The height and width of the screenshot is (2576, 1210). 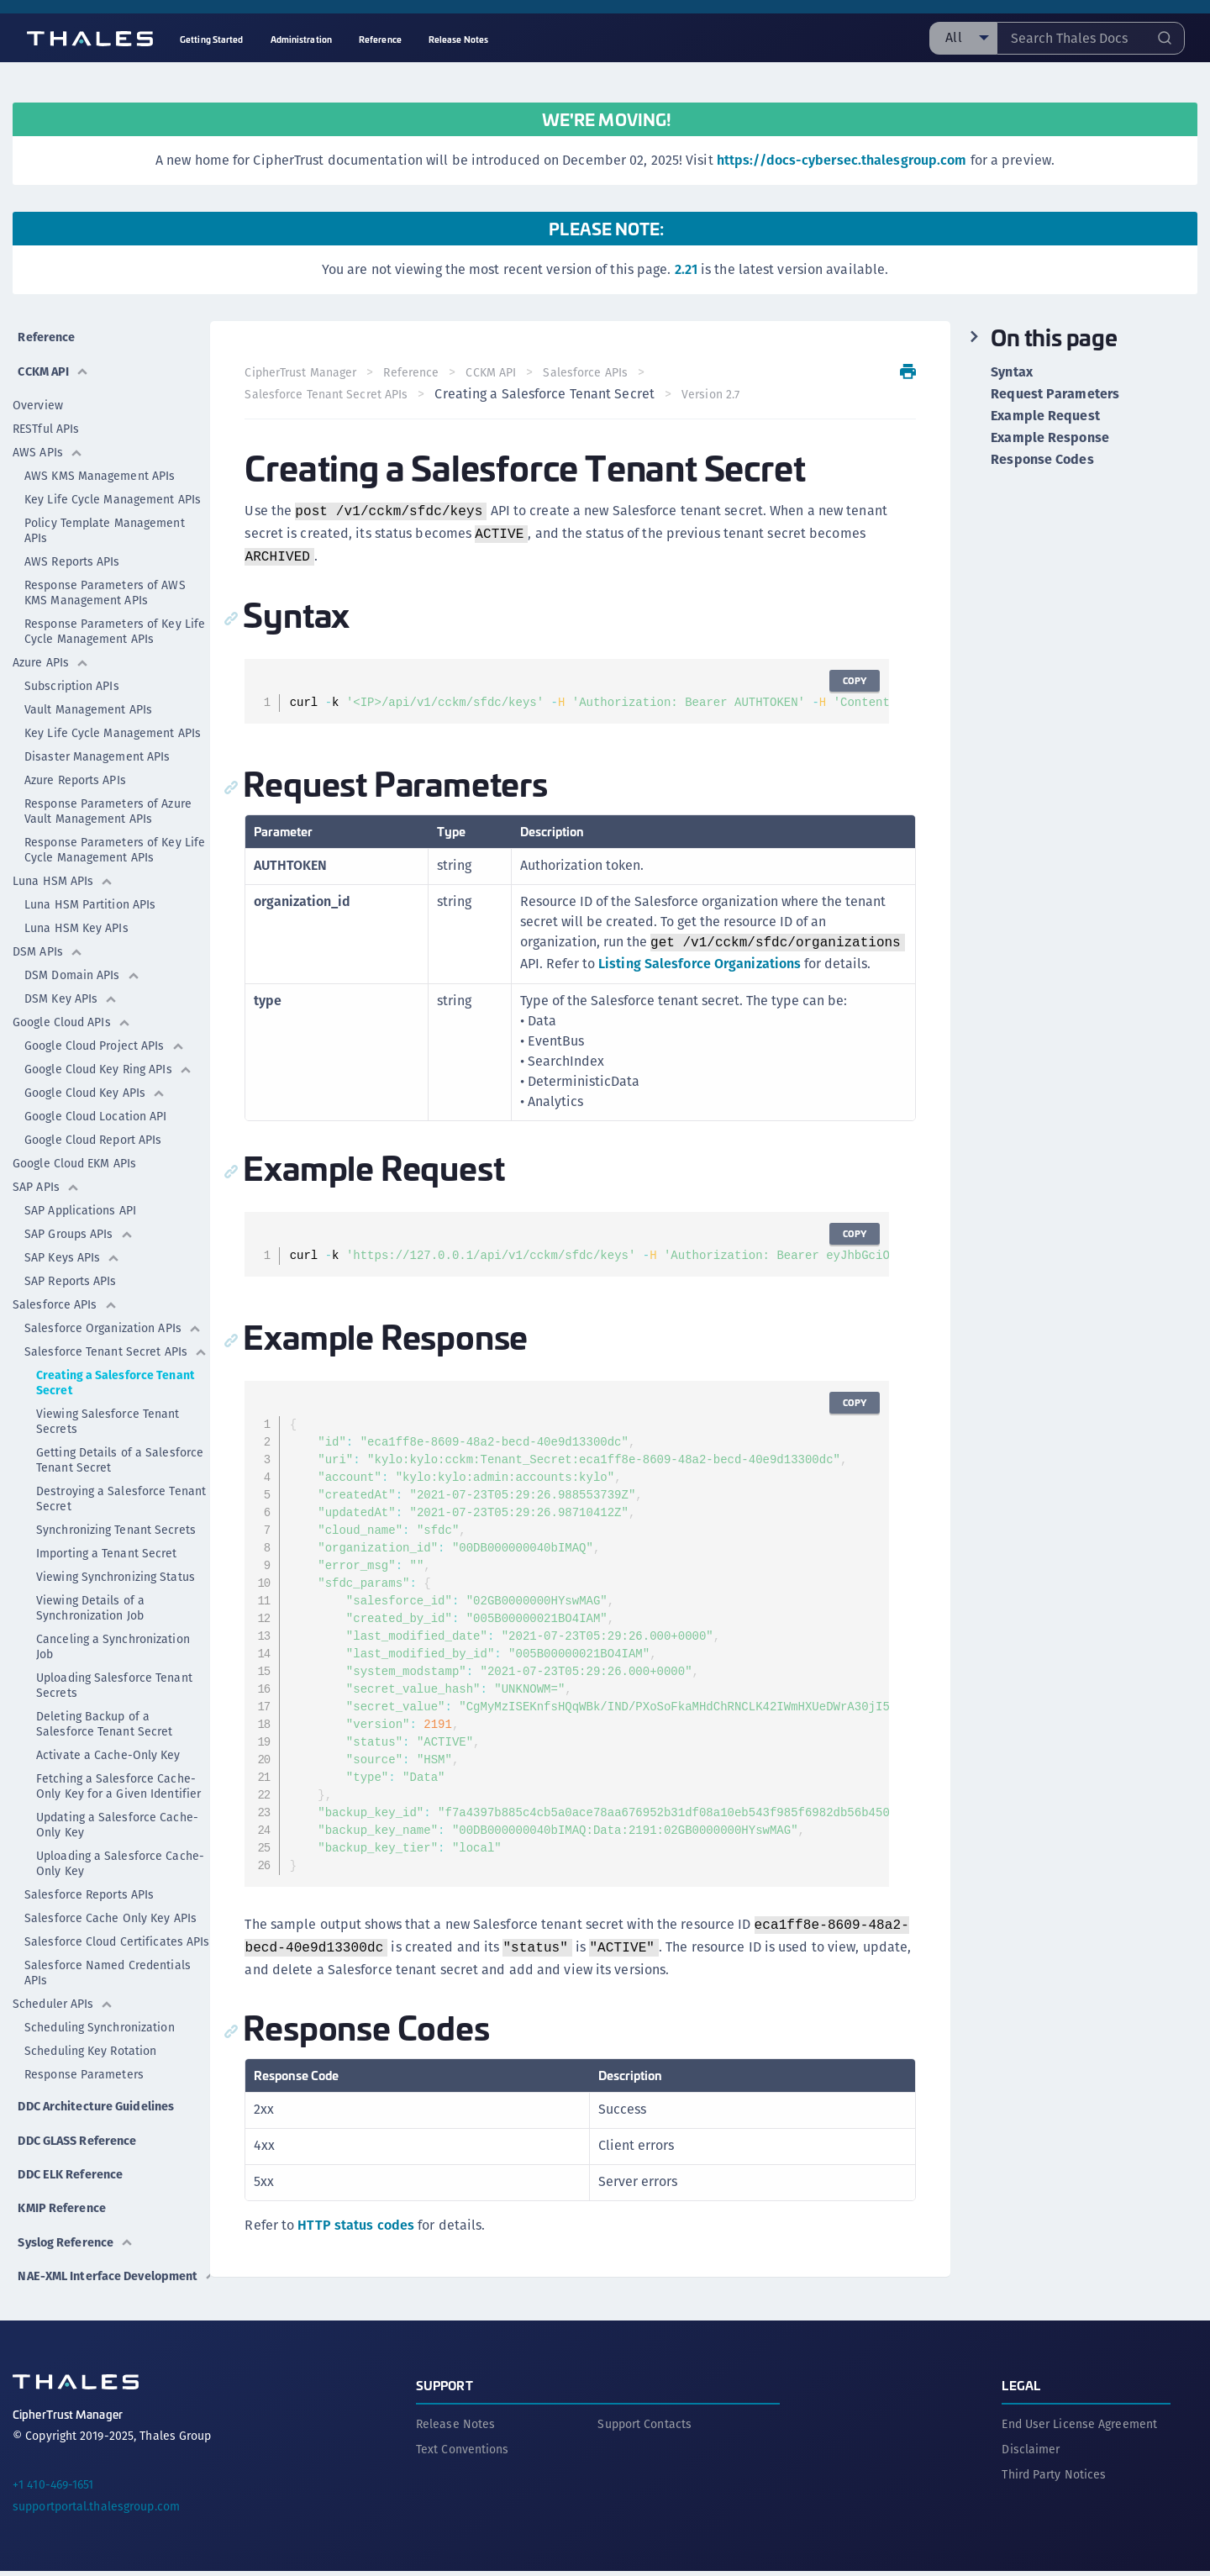 What do you see at coordinates (112, 488) in the screenshot?
I see `Key Life Cycle Management APIs` at bounding box center [112, 488].